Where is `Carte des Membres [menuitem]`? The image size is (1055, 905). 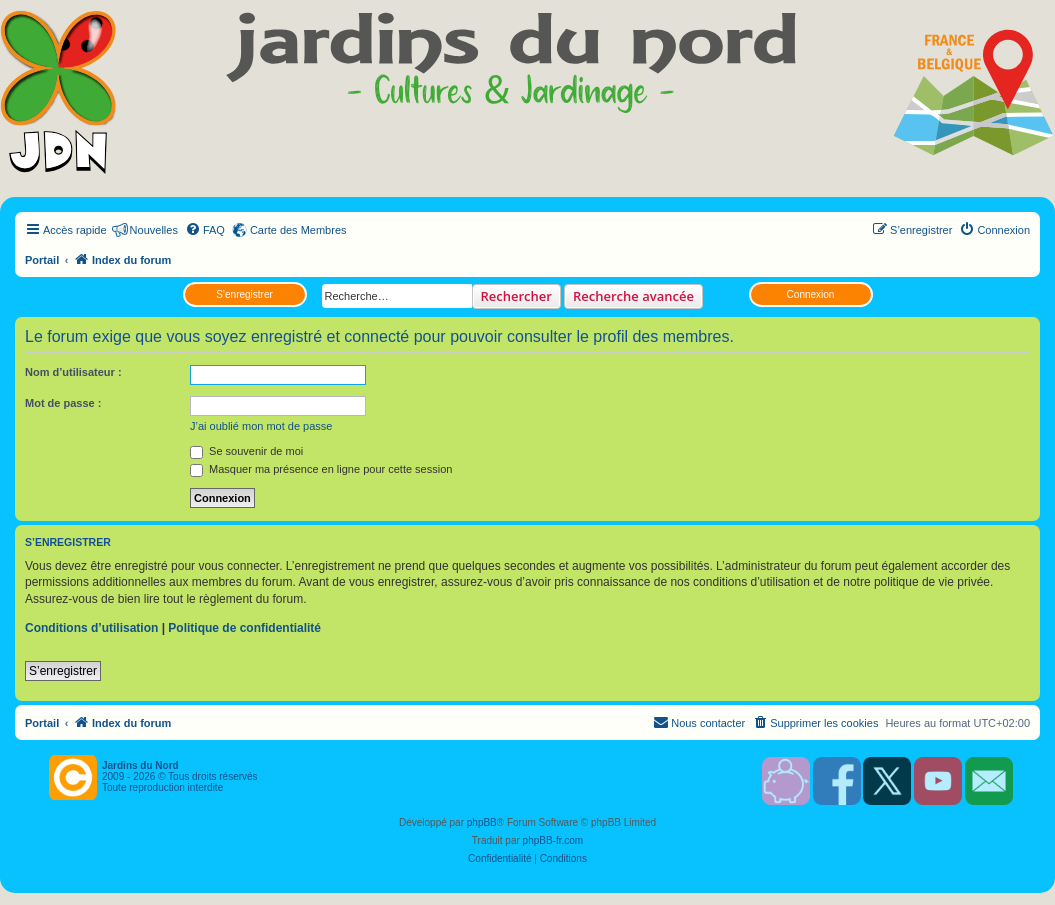
Carte des Membres [menuitem] is located at coordinates (298, 230).